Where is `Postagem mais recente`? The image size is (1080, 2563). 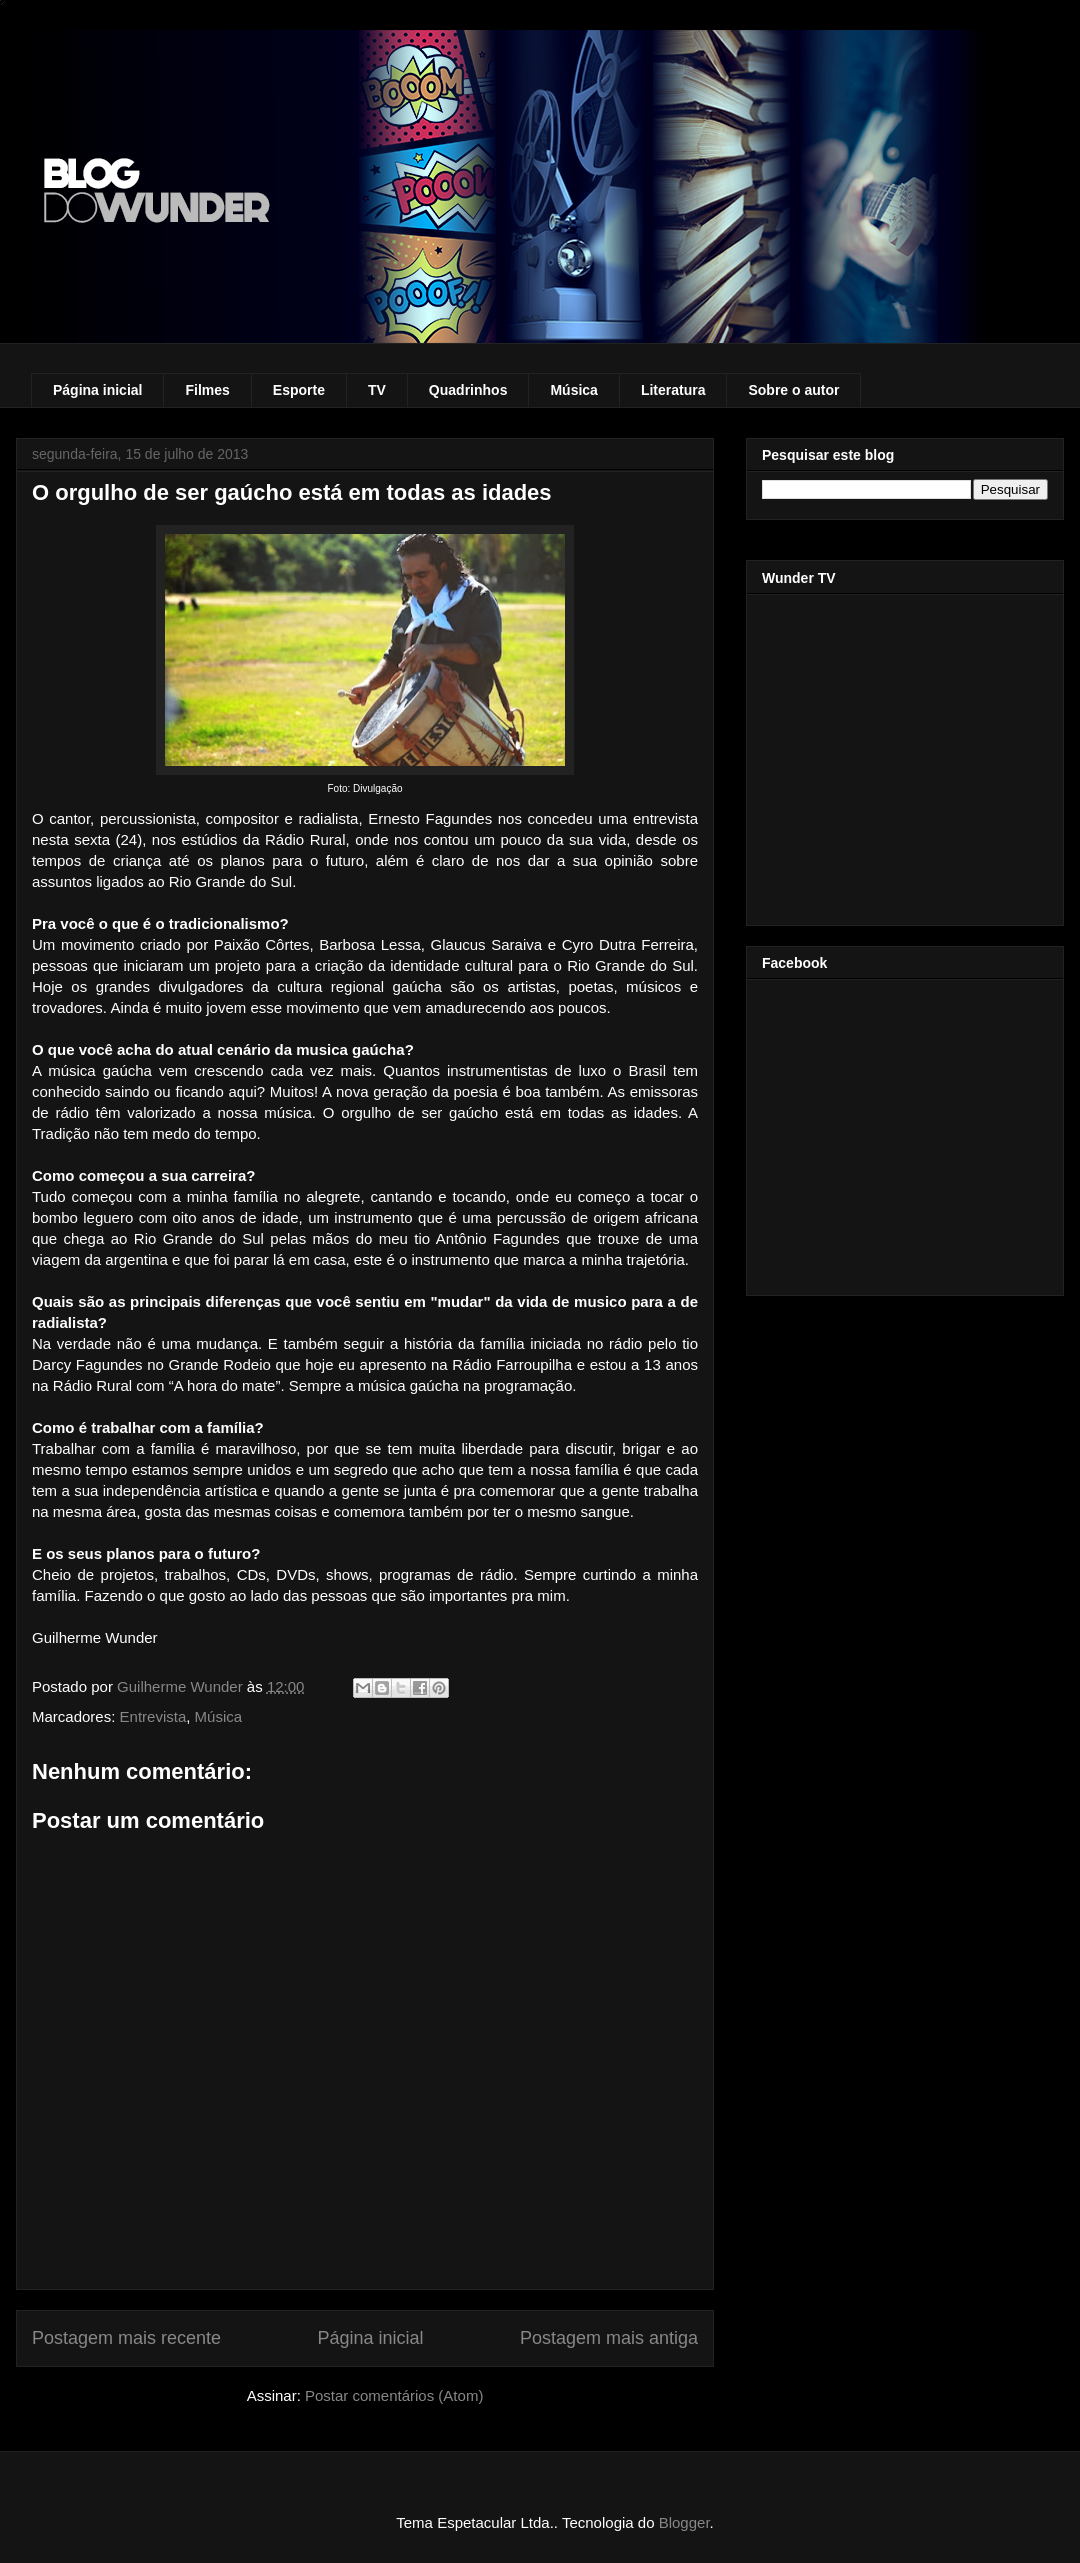
Postagem mais recente is located at coordinates (126, 2338).